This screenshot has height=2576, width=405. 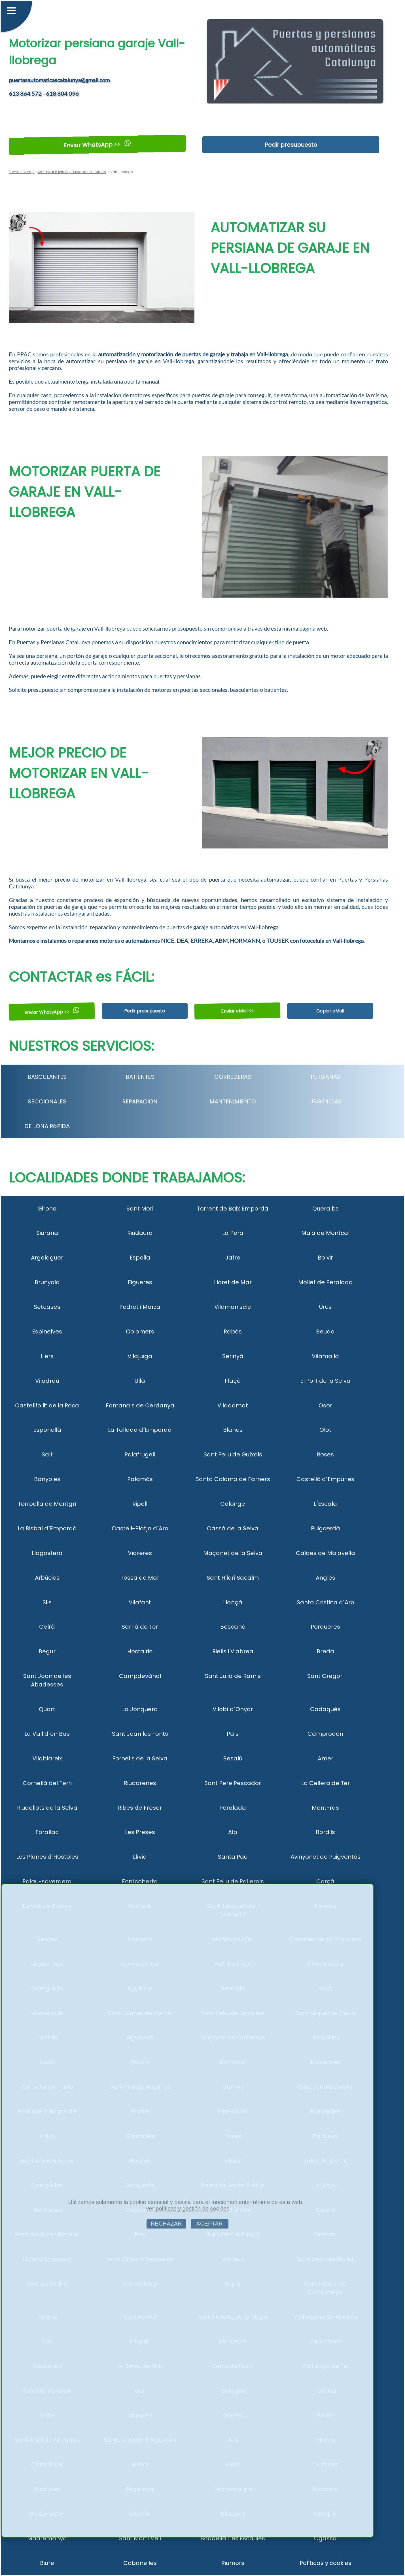 I want to click on Sant Julià de Ramis, so click(x=233, y=1676).